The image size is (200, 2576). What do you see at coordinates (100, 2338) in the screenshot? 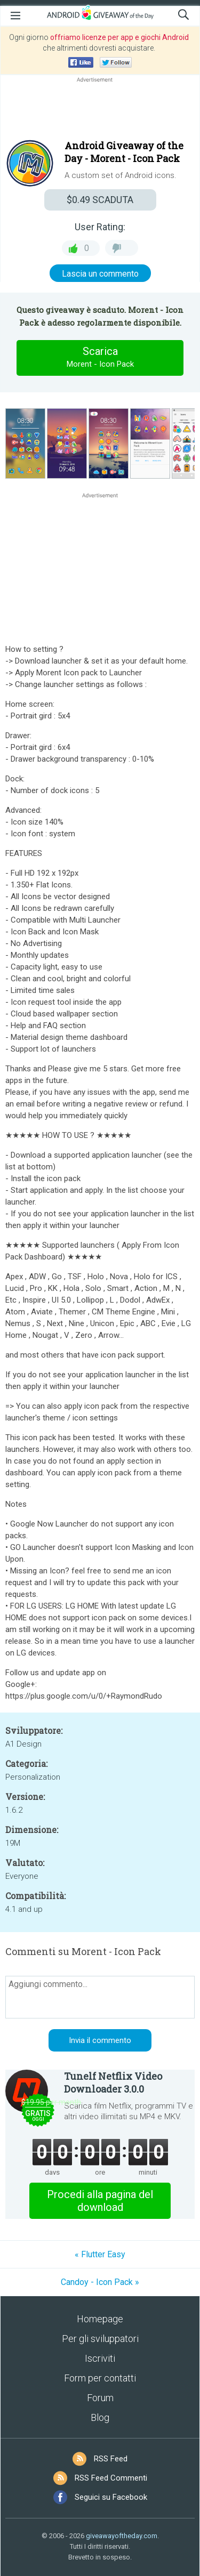
I see `Per gli sviluppatori` at bounding box center [100, 2338].